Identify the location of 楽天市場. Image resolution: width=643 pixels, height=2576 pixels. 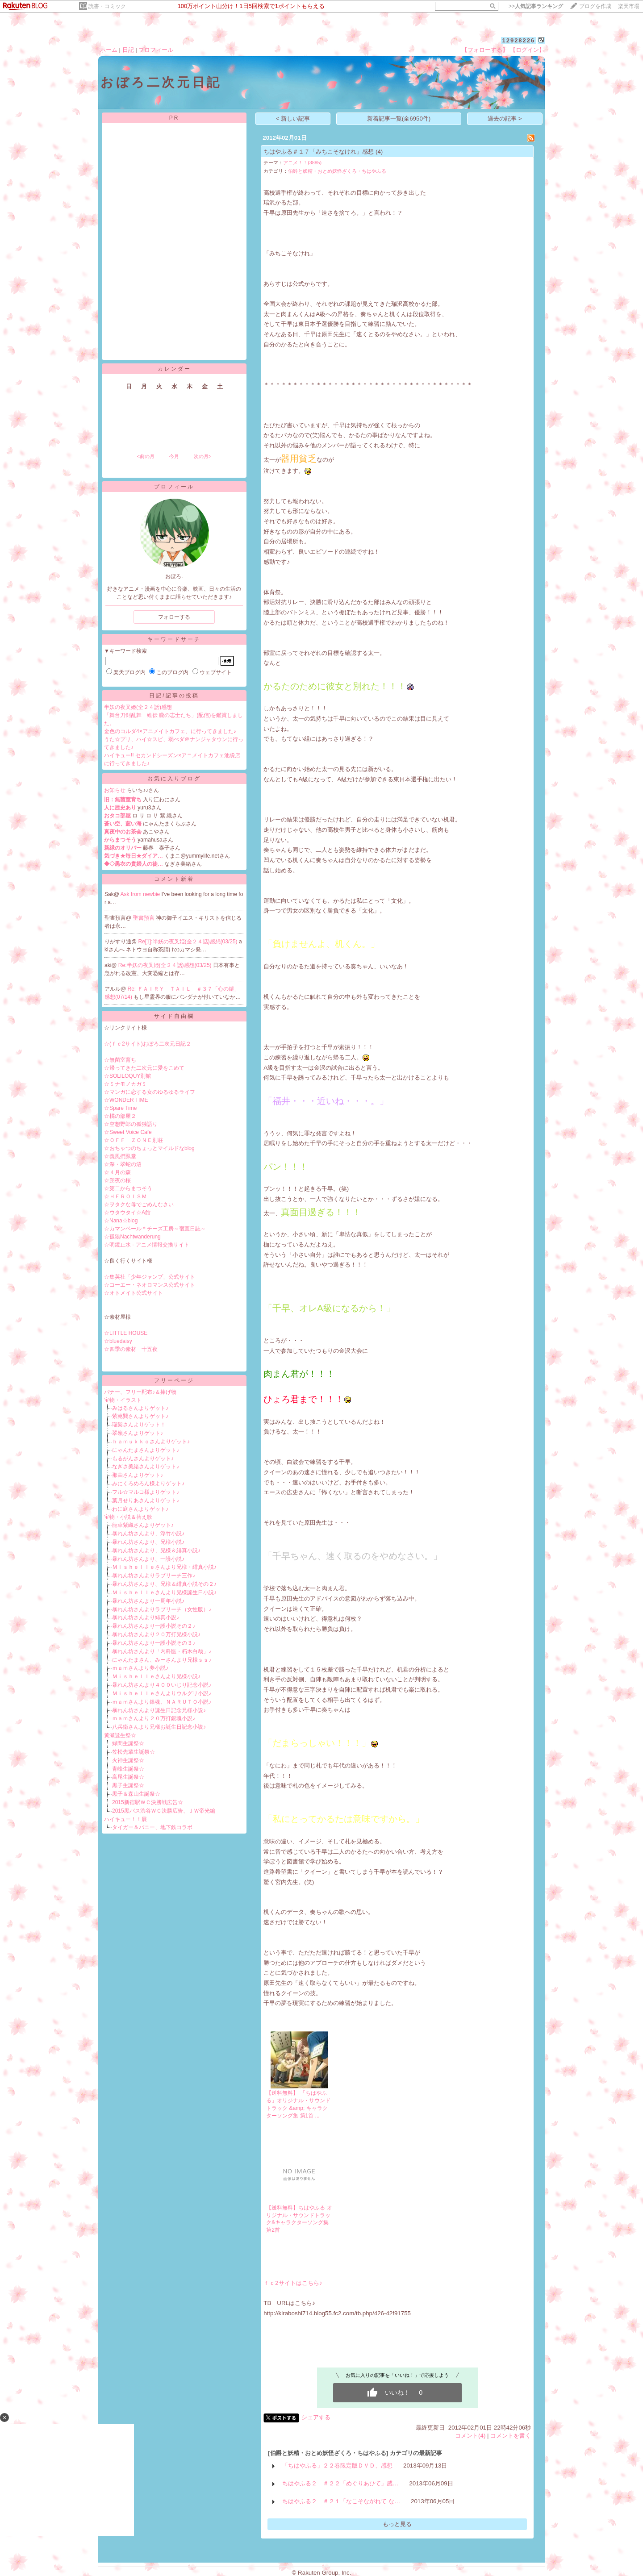
(628, 6).